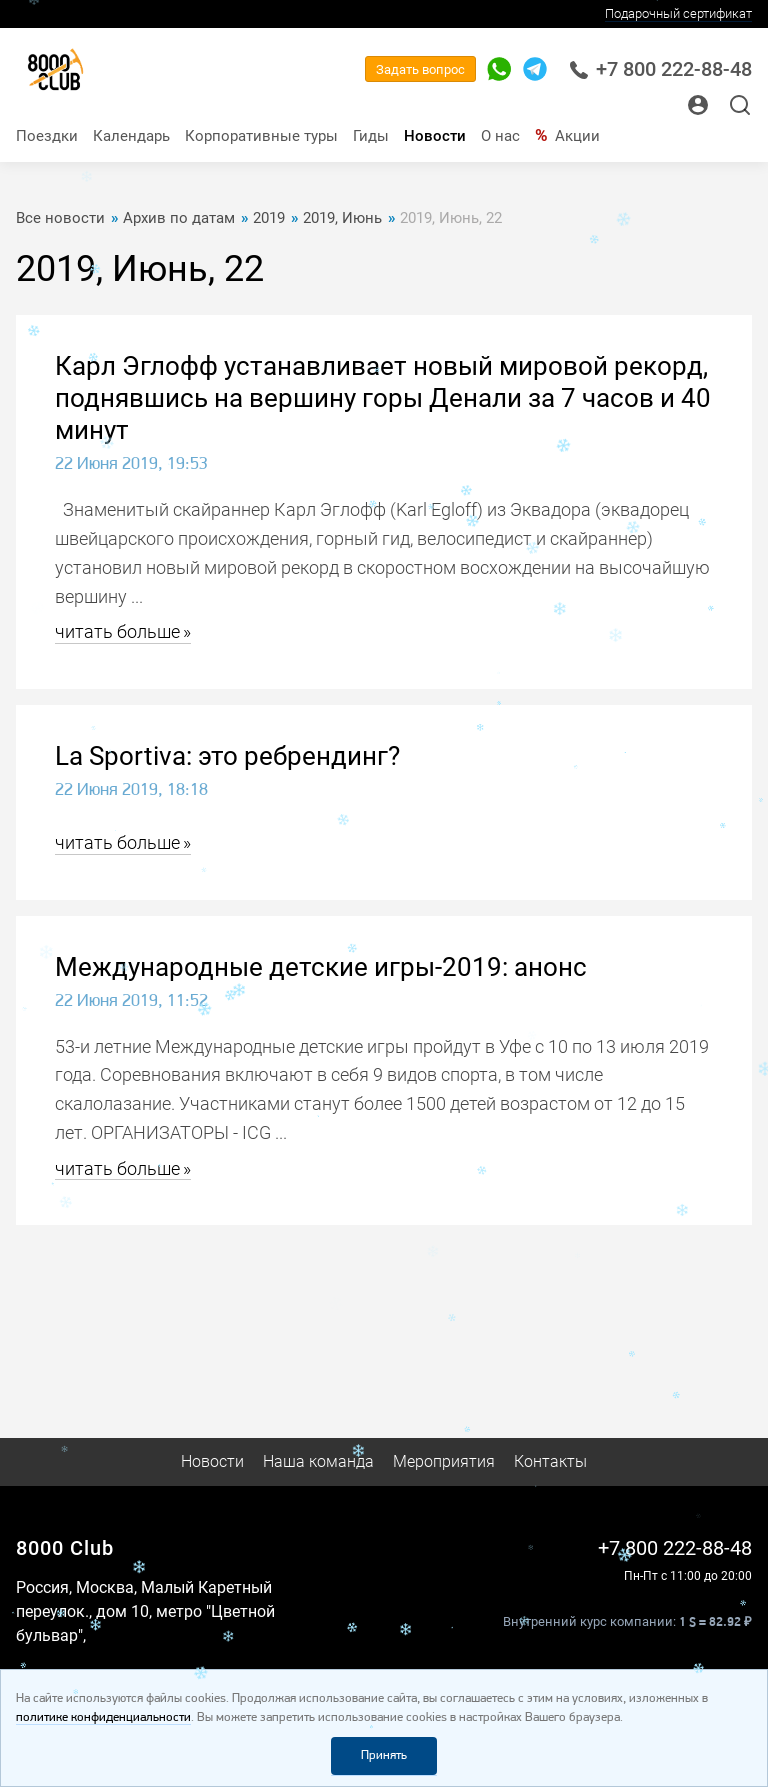 Image resolution: width=768 pixels, height=1787 pixels. Describe the element at coordinates (435, 136) in the screenshot. I see `Новости` at that location.